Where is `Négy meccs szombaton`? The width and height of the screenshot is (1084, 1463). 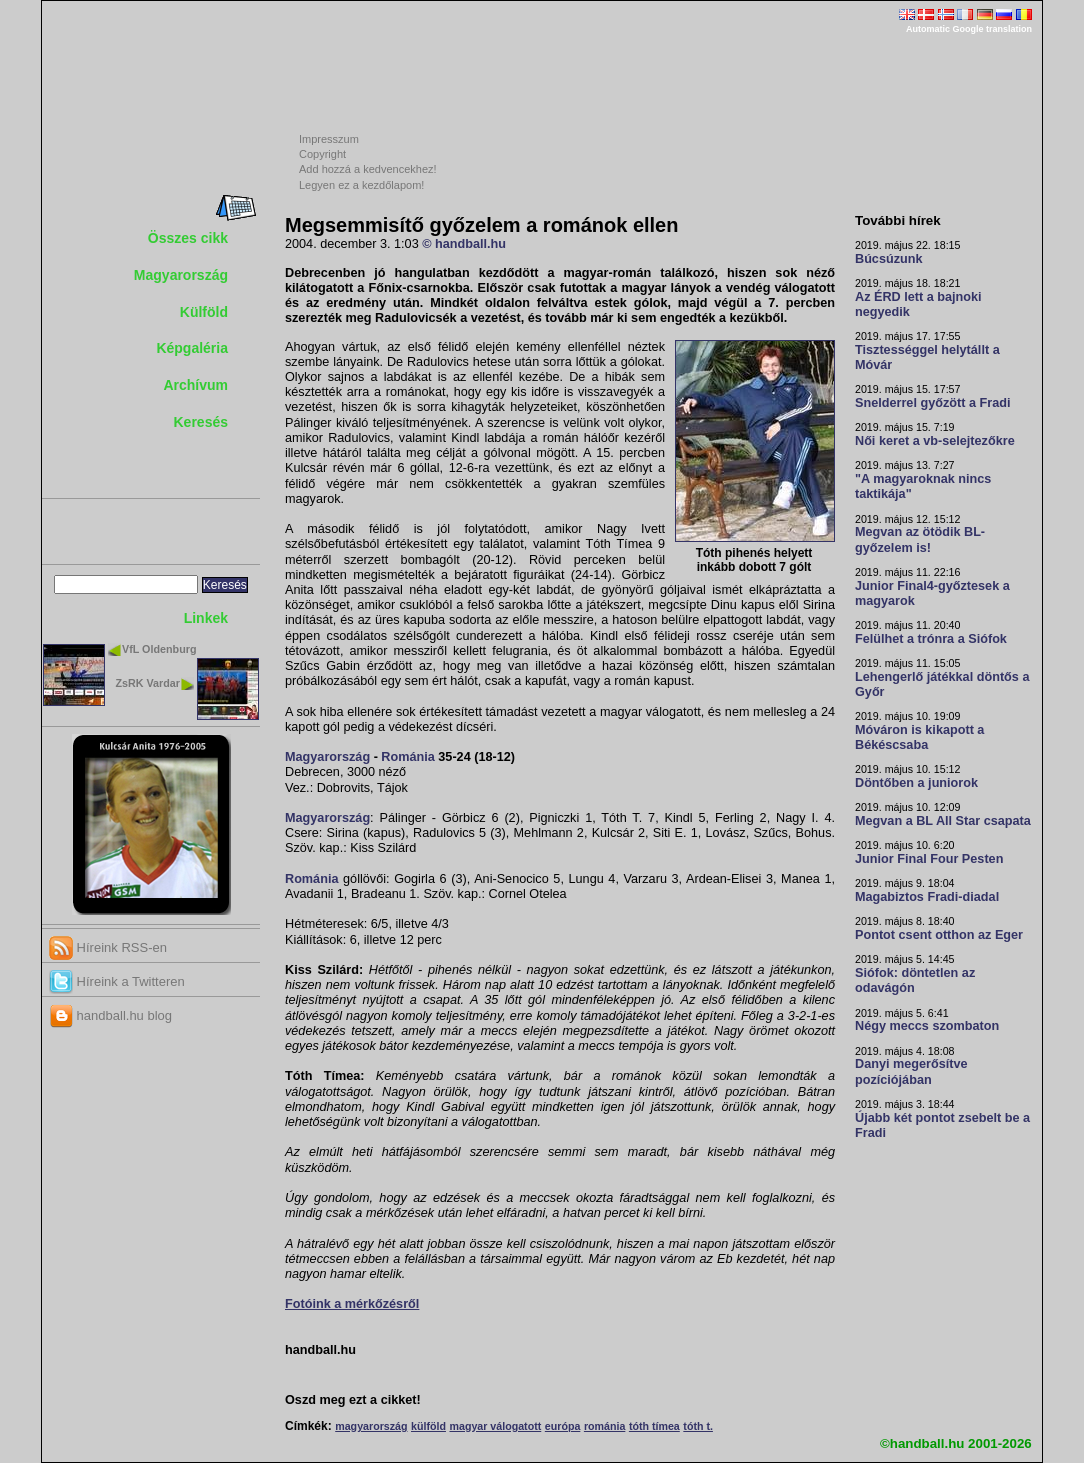 Négy meccs szombaton is located at coordinates (927, 1026).